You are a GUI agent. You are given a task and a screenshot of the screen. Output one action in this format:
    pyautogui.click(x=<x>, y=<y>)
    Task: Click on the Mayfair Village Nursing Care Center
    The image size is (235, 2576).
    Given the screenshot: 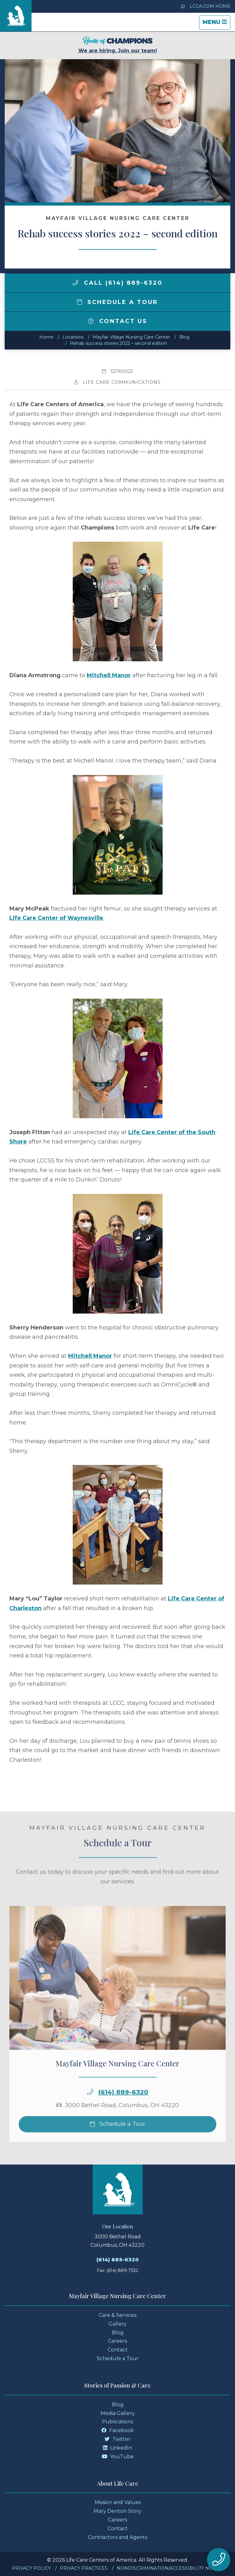 What is the action you would take?
    pyautogui.click(x=131, y=337)
    